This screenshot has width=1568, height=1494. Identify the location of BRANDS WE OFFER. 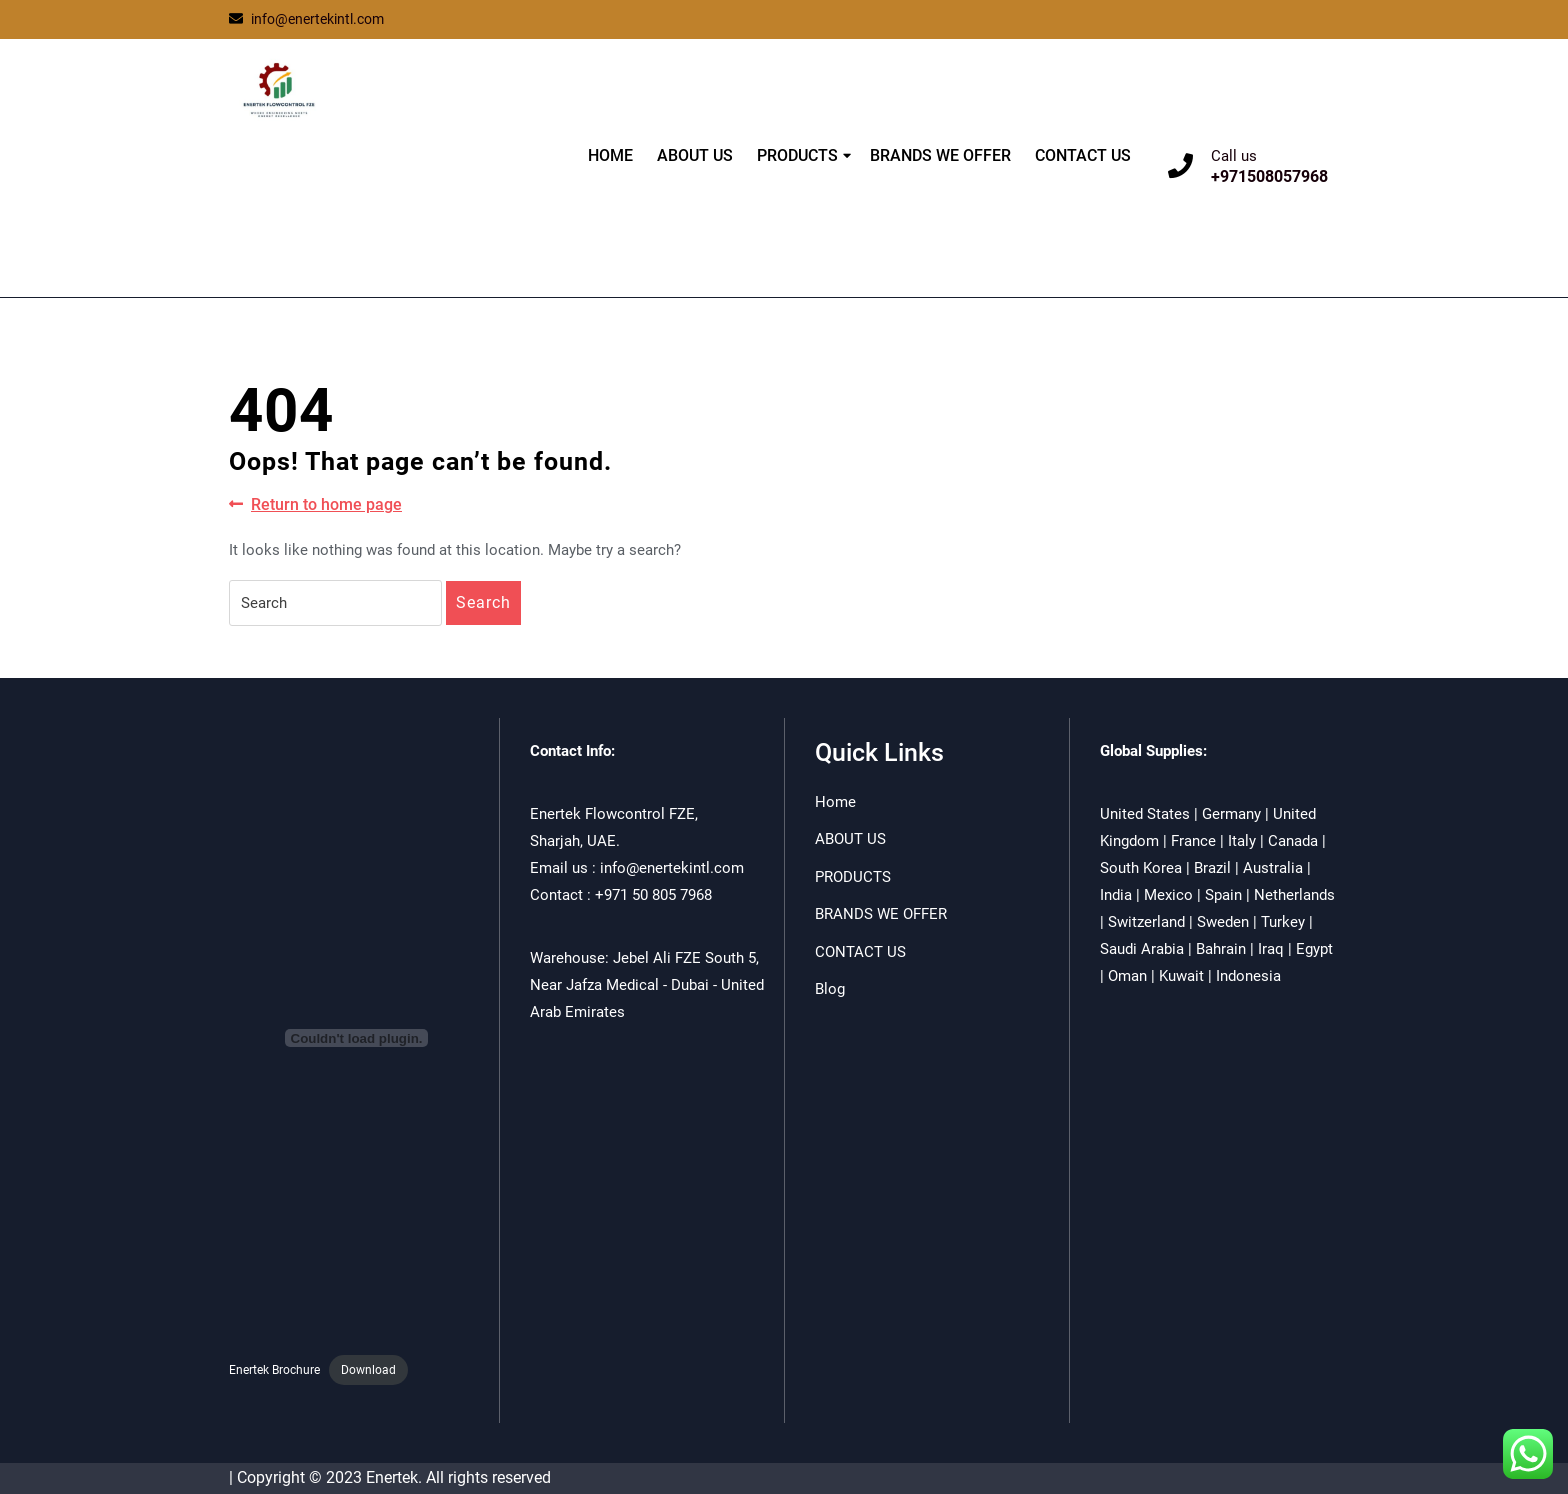
(940, 155).